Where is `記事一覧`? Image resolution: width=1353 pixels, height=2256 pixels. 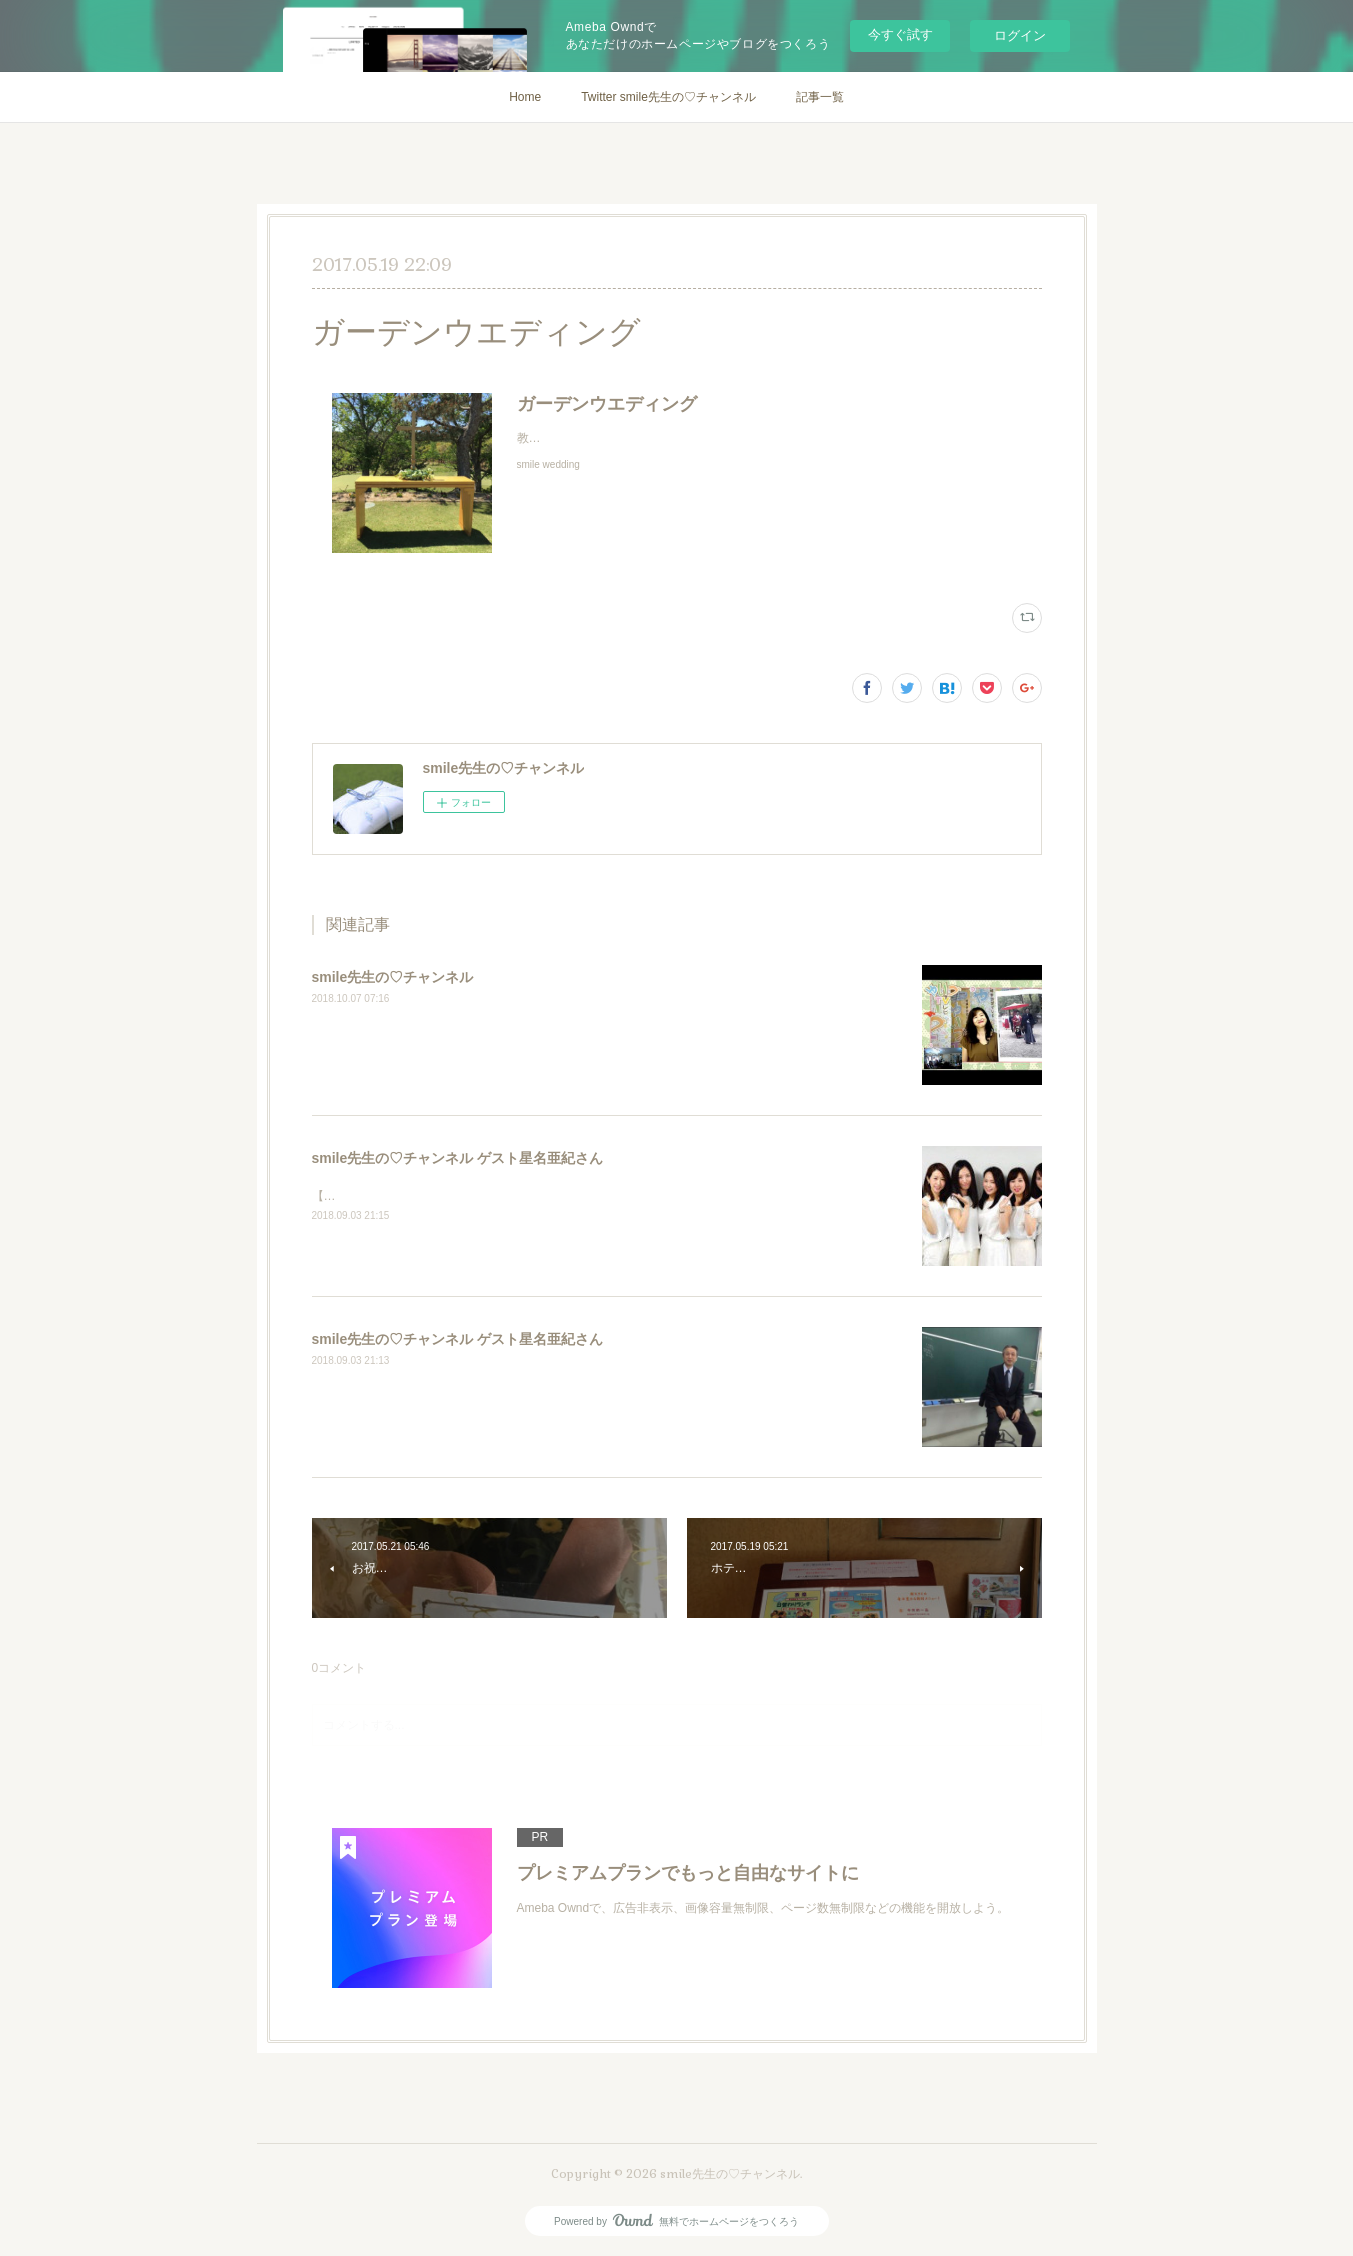 記事一覧 is located at coordinates (820, 97).